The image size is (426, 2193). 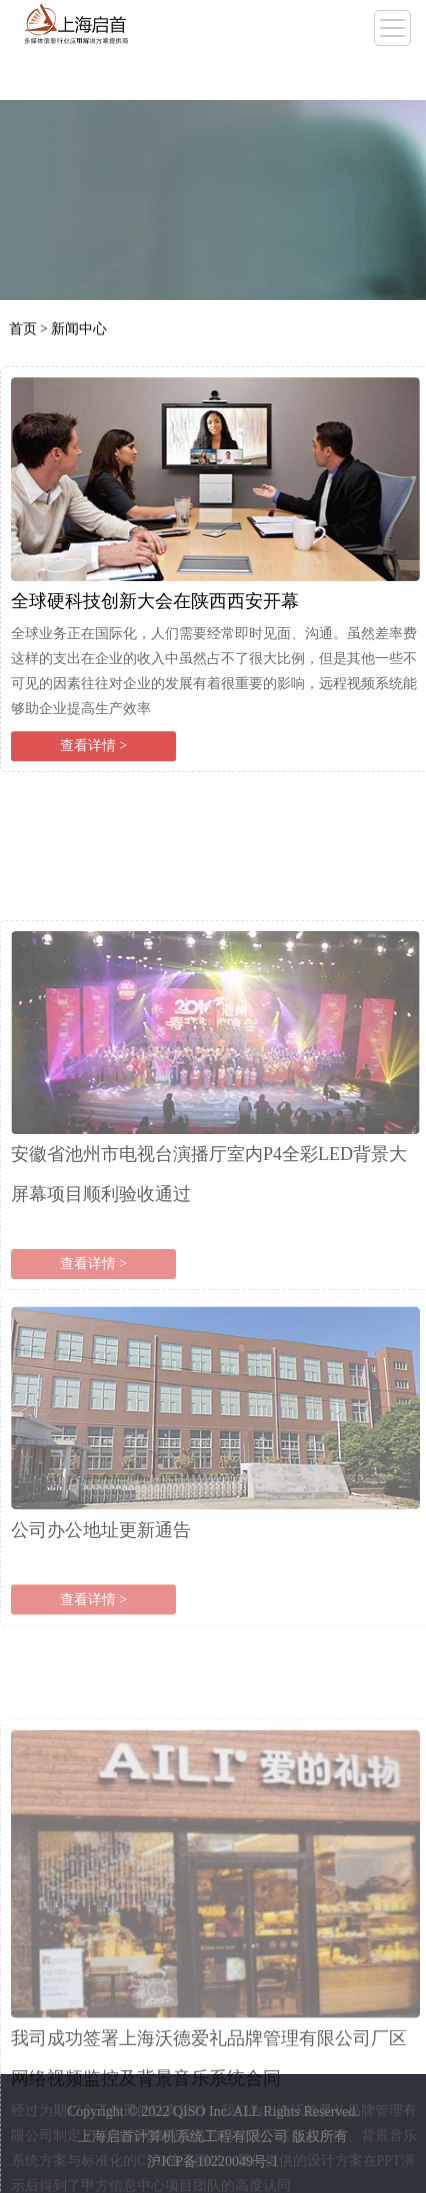 What do you see at coordinates (93, 755) in the screenshot?
I see `查看详情 >` at bounding box center [93, 755].